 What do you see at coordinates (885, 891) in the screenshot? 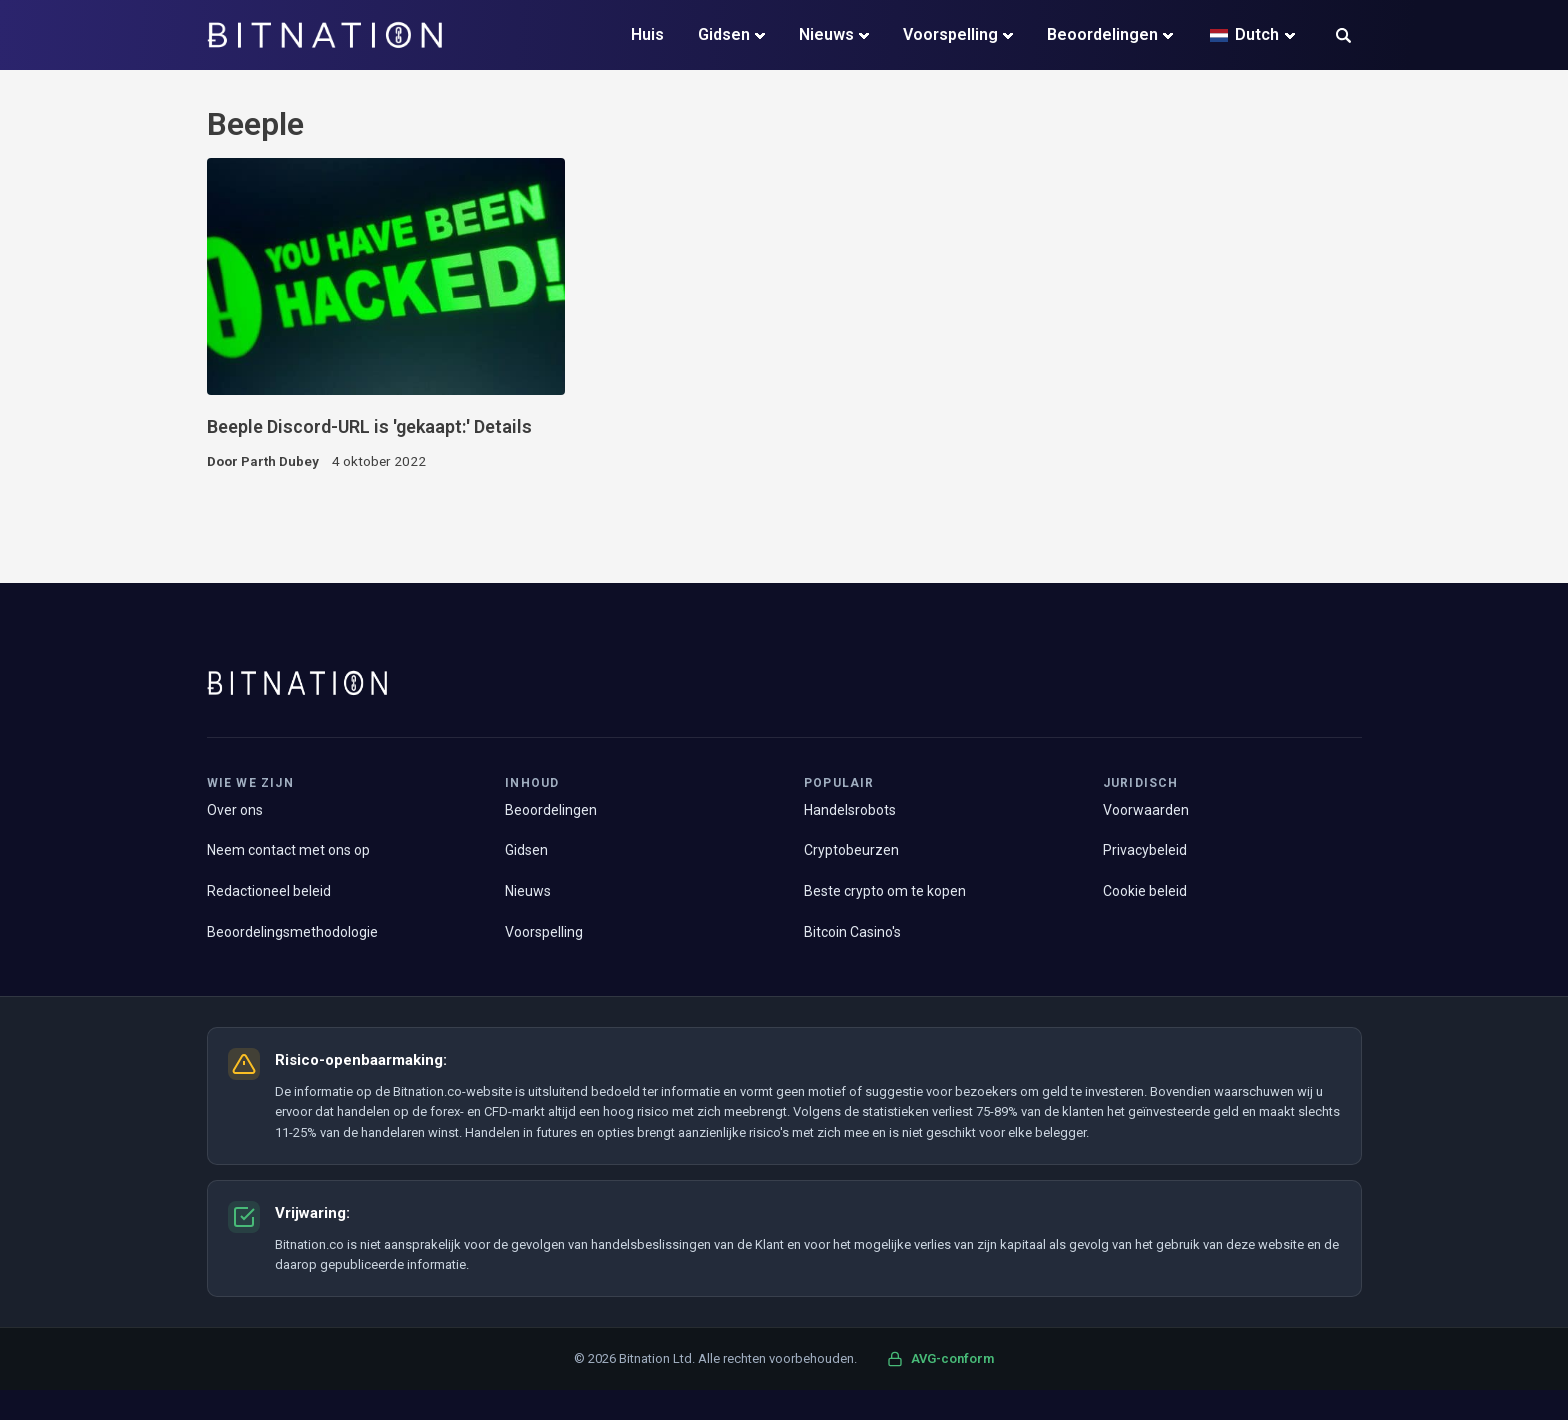
I see `Beste crypto om te kopen` at bounding box center [885, 891].